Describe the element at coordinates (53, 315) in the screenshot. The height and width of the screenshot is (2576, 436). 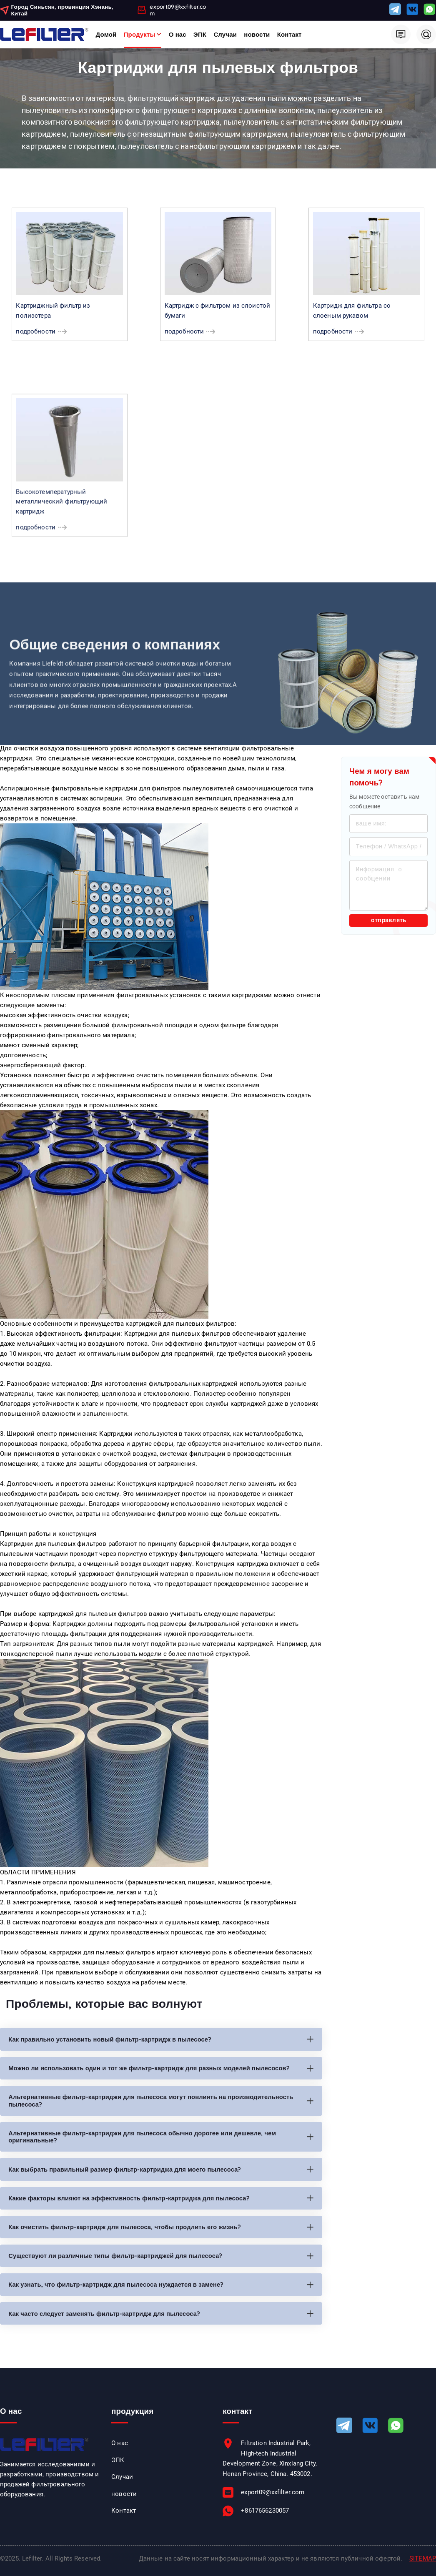
I see `Картриджный фильтр из полиэстера` at that location.